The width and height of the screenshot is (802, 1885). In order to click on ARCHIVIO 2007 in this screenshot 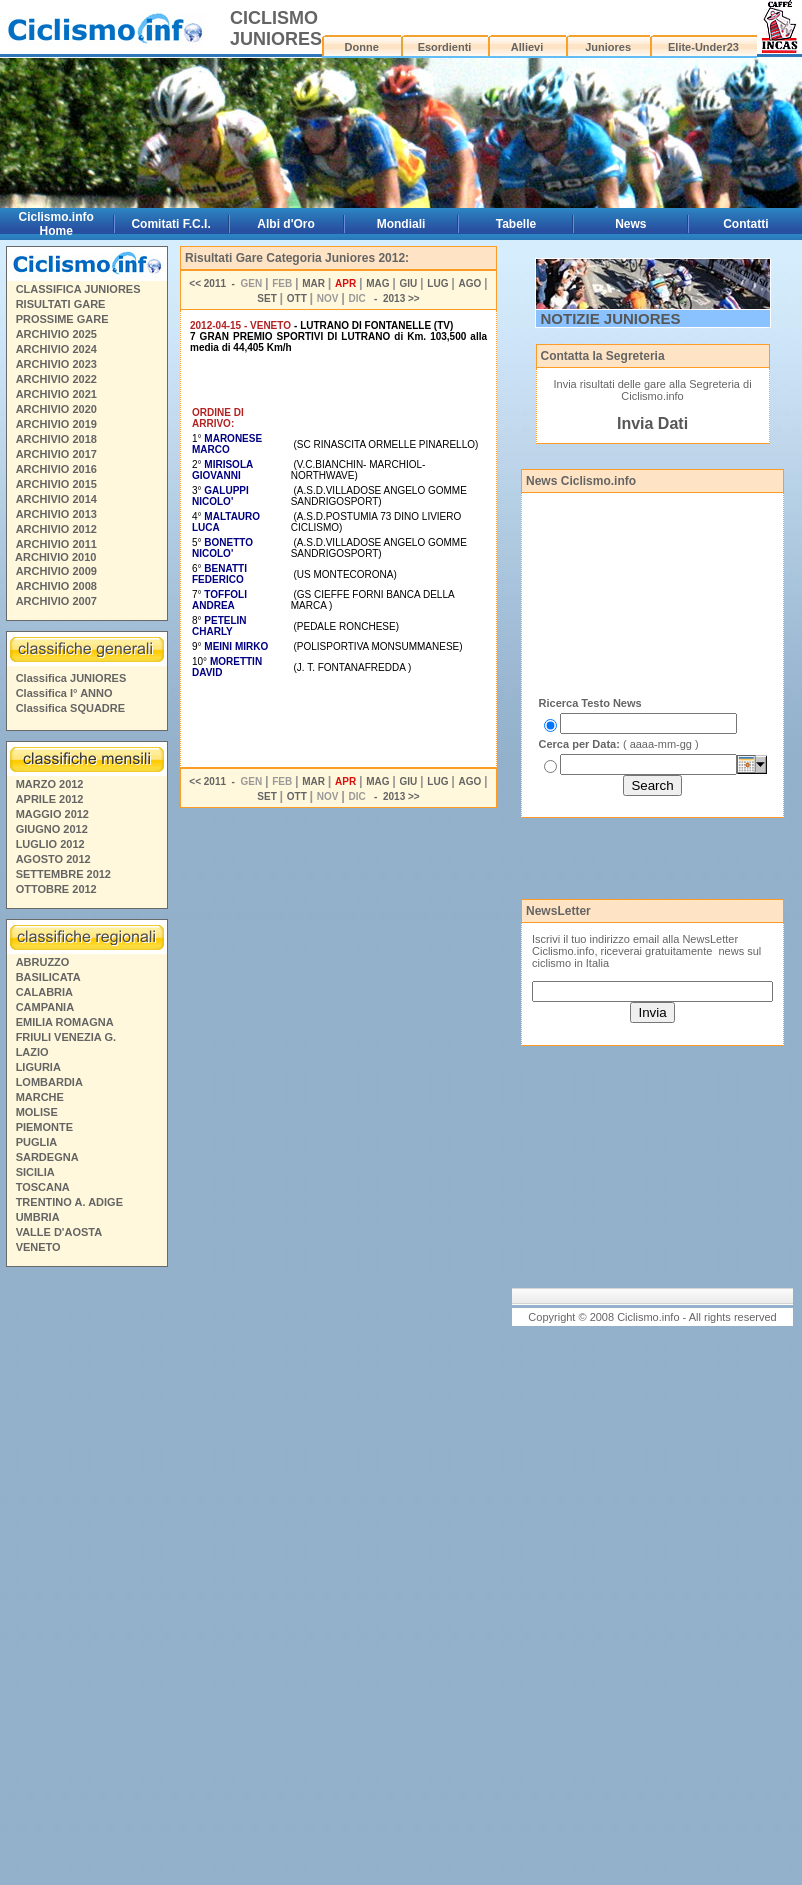, I will do `click(56, 601)`.